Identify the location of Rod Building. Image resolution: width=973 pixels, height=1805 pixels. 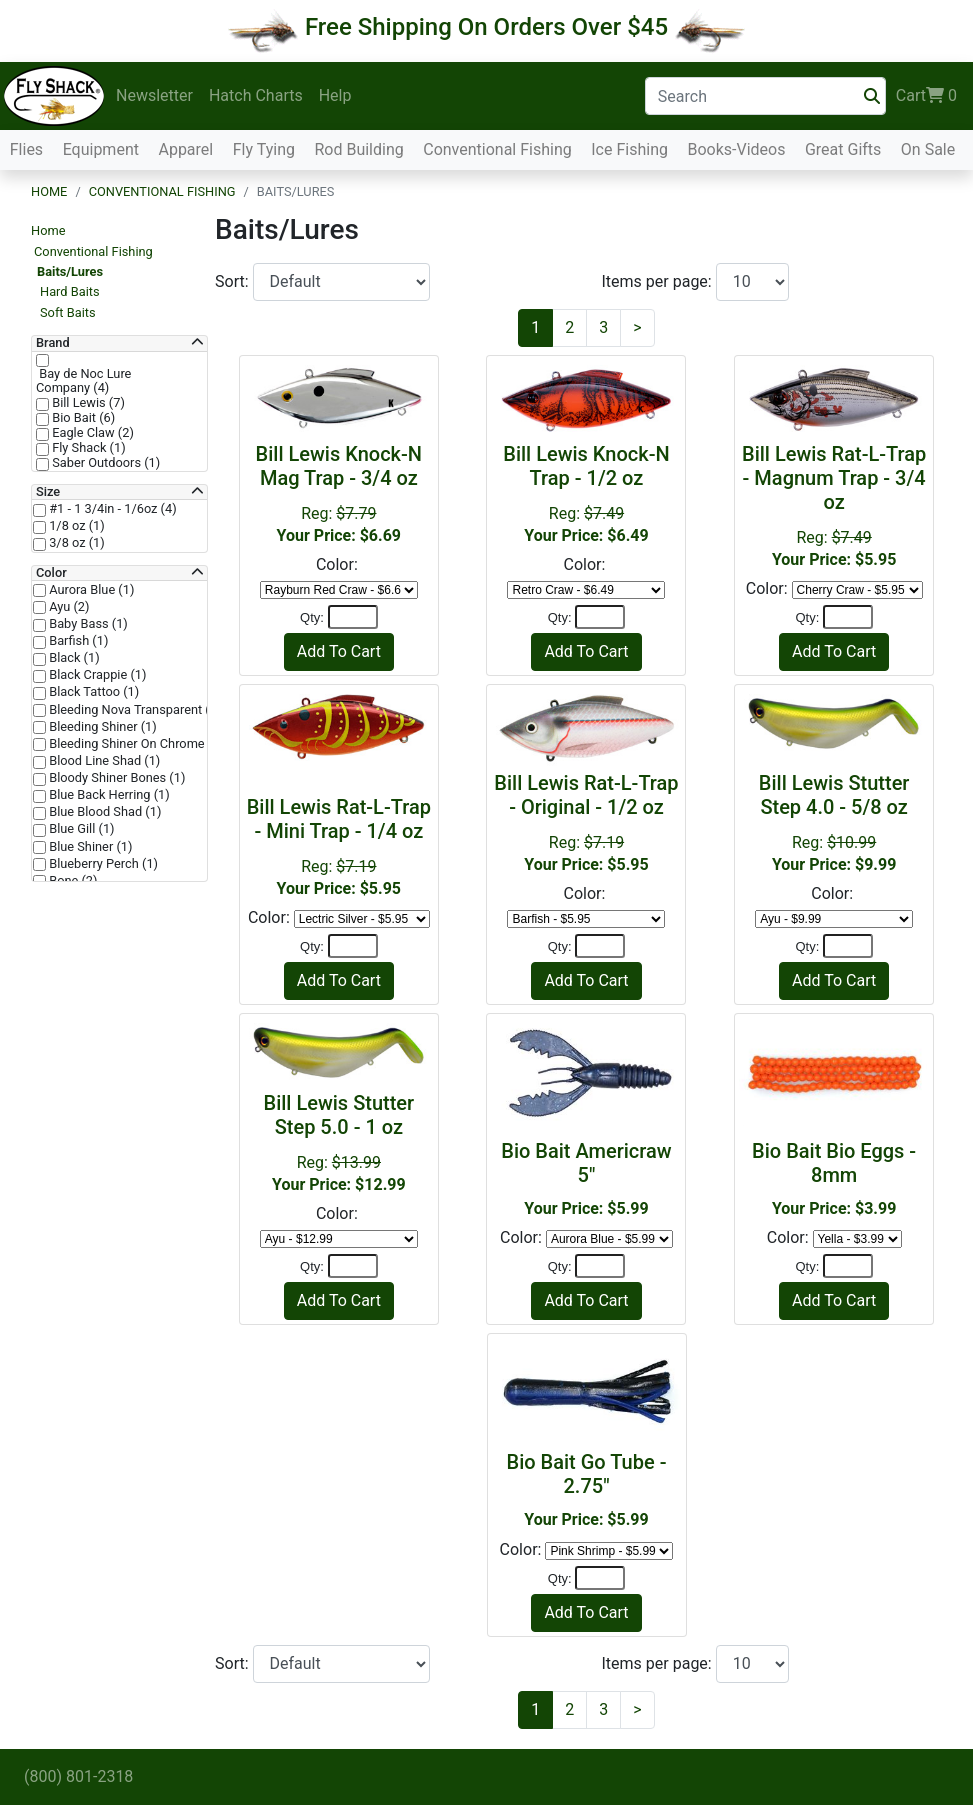
(358, 149).